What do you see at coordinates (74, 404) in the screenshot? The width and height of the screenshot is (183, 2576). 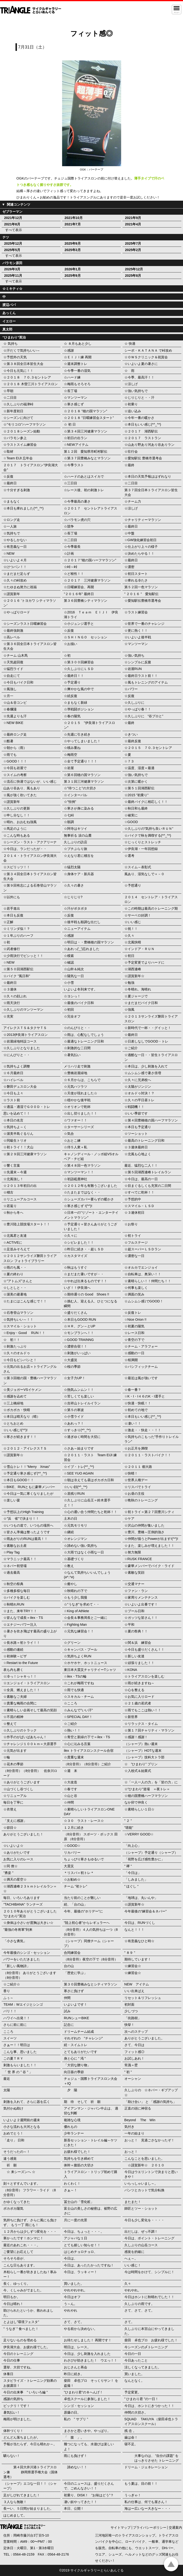 I see `☆寒さ感じず` at bounding box center [74, 404].